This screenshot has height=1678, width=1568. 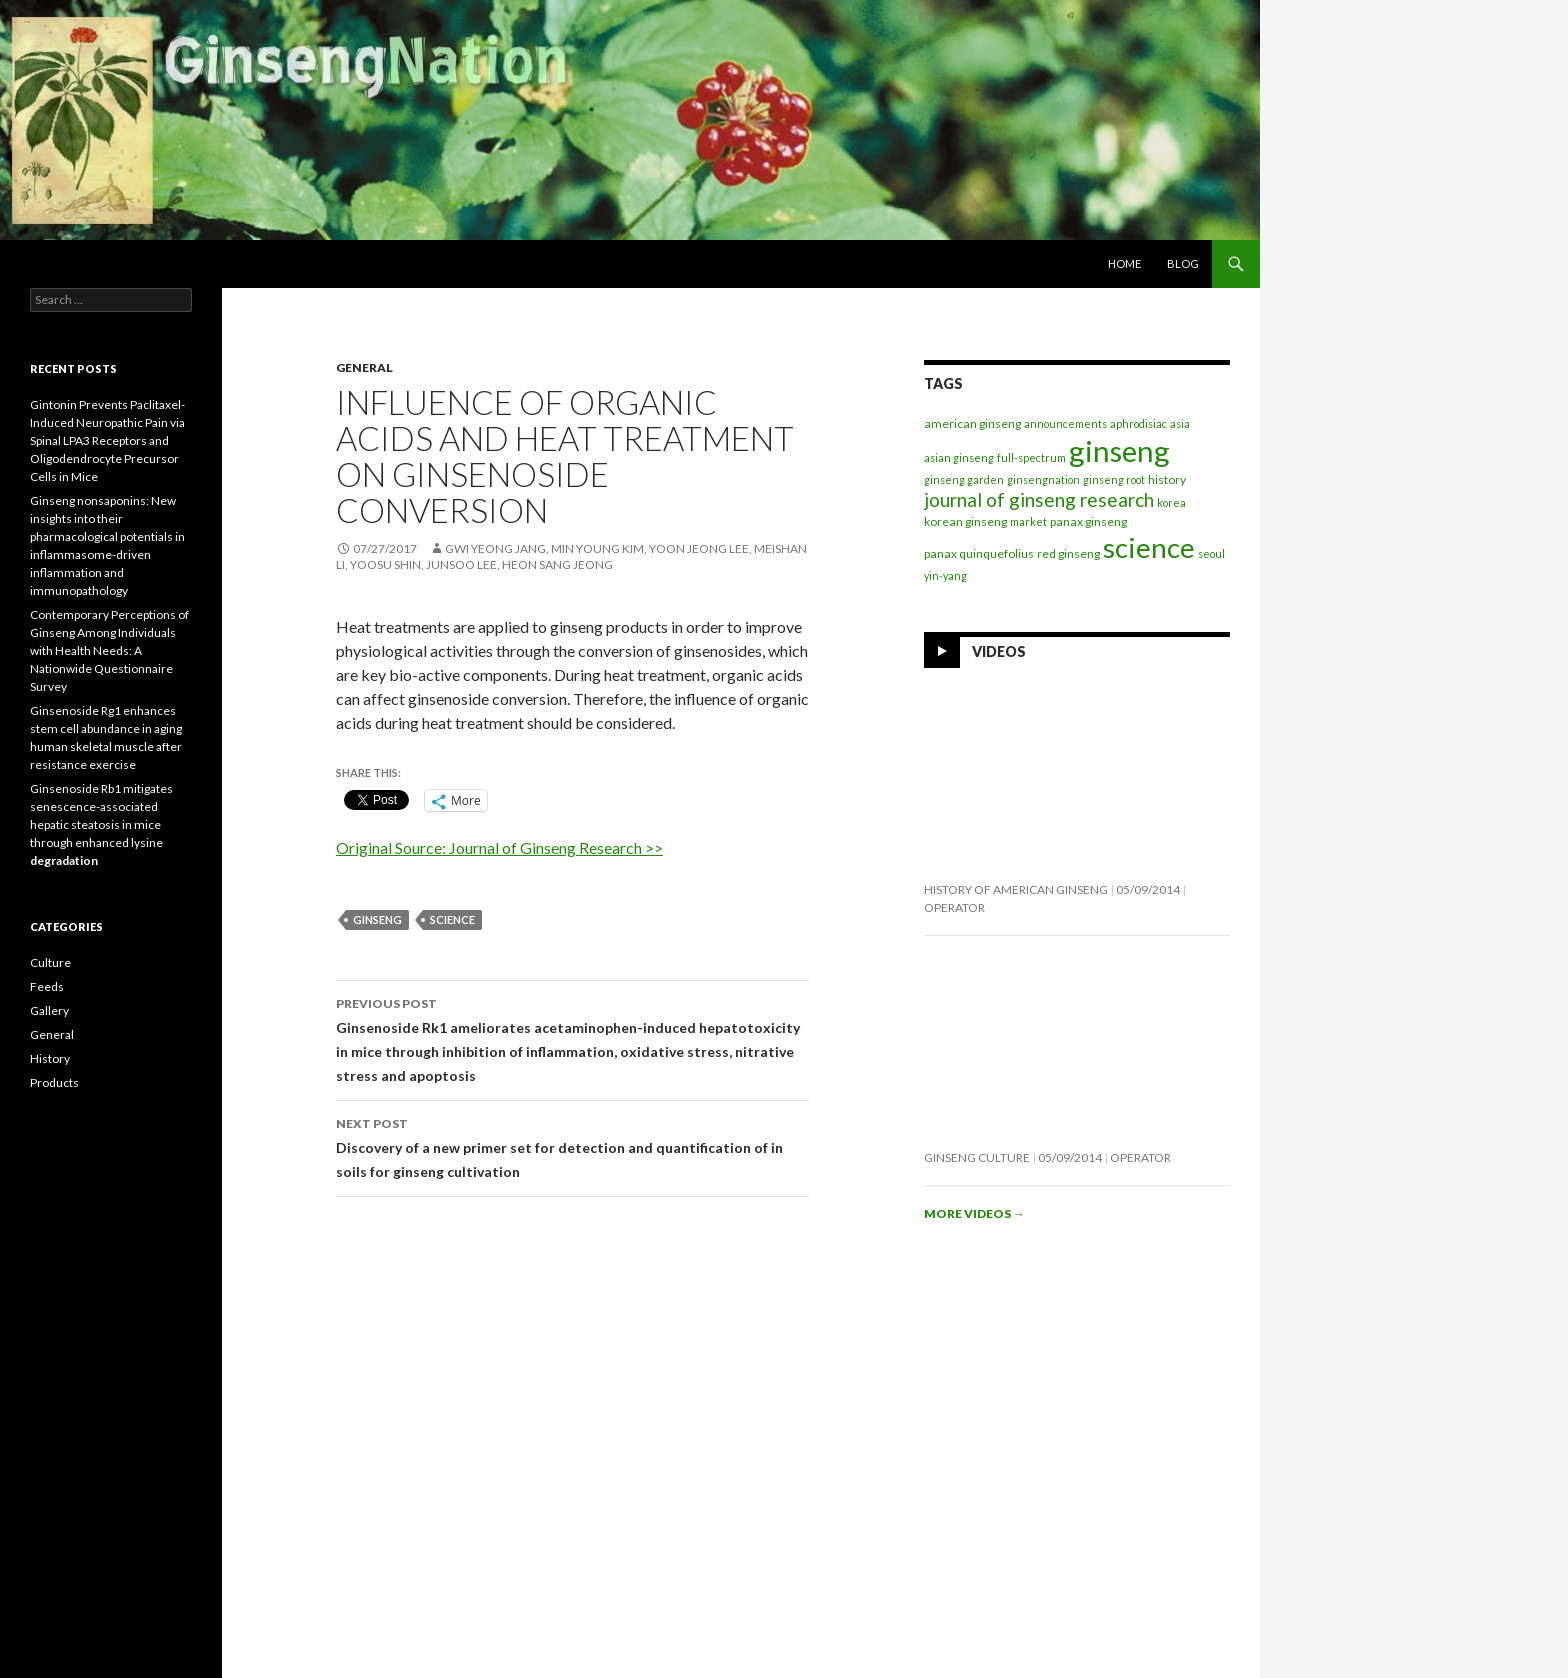 I want to click on Blog, so click(x=1183, y=263).